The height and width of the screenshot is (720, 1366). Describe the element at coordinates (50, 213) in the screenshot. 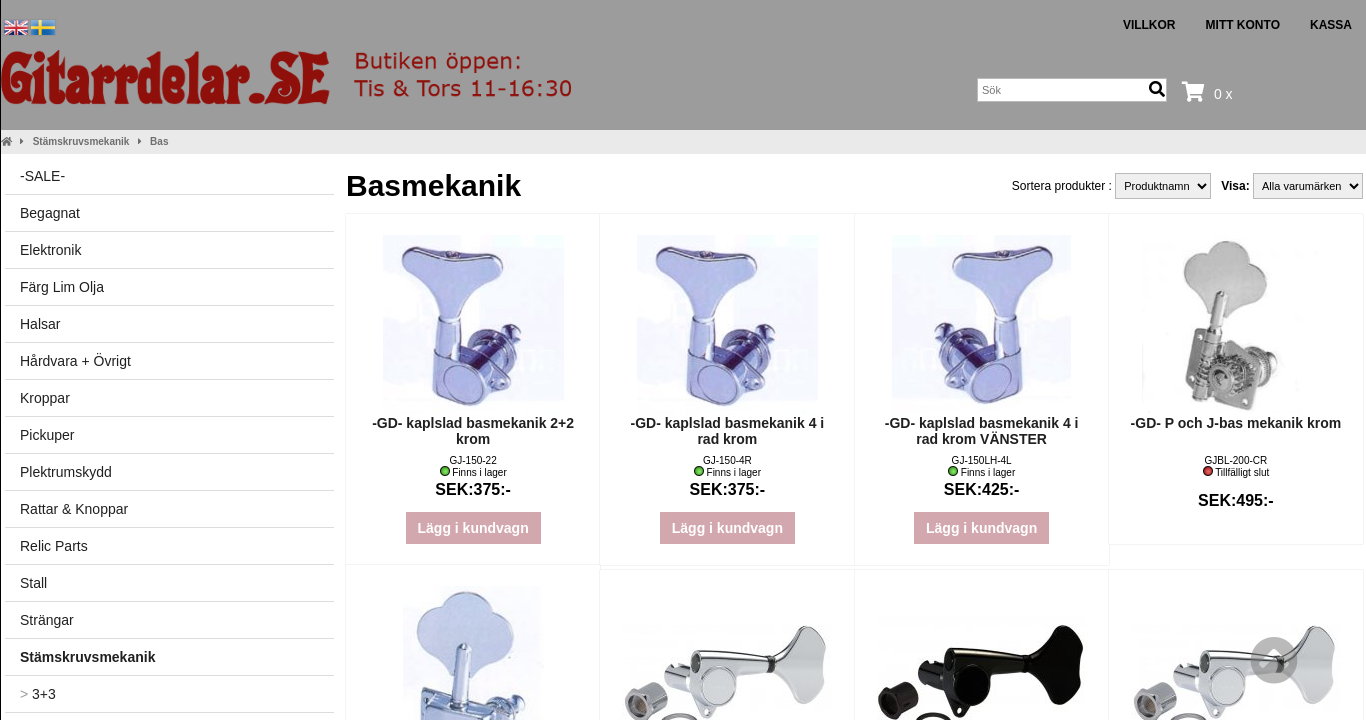

I see `Begagnat` at that location.